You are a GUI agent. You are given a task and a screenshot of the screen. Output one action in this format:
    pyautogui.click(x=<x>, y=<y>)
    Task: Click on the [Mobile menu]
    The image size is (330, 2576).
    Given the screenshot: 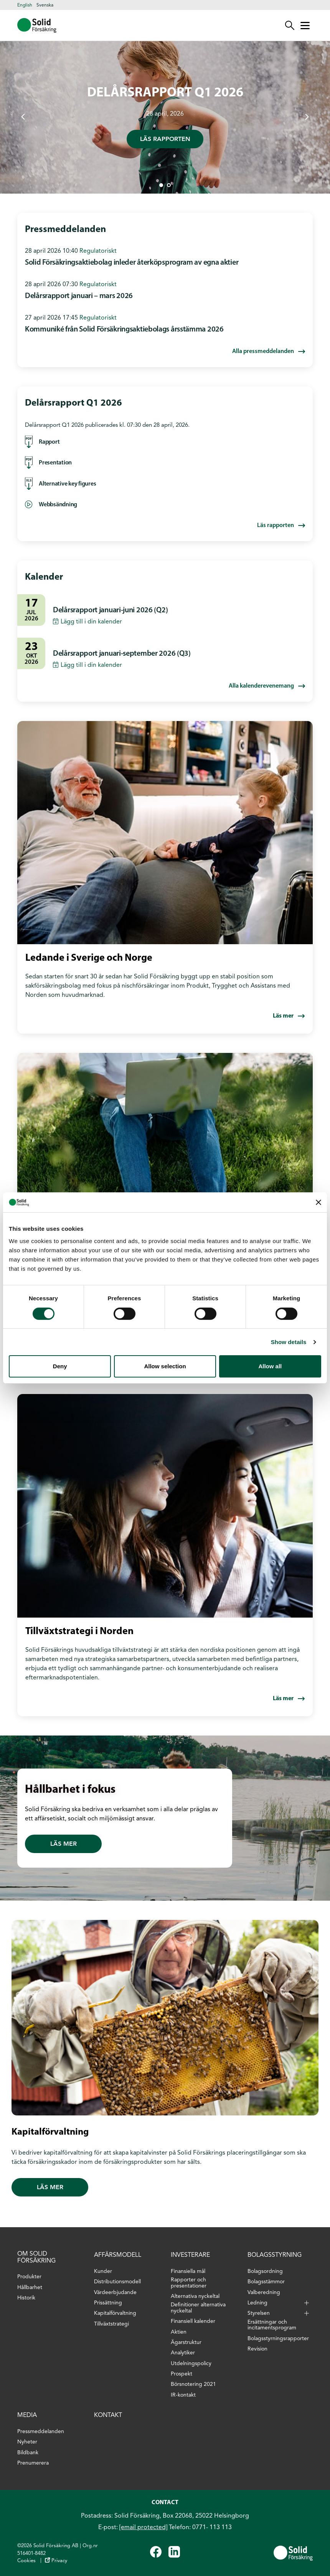 What is the action you would take?
    pyautogui.click(x=305, y=25)
    